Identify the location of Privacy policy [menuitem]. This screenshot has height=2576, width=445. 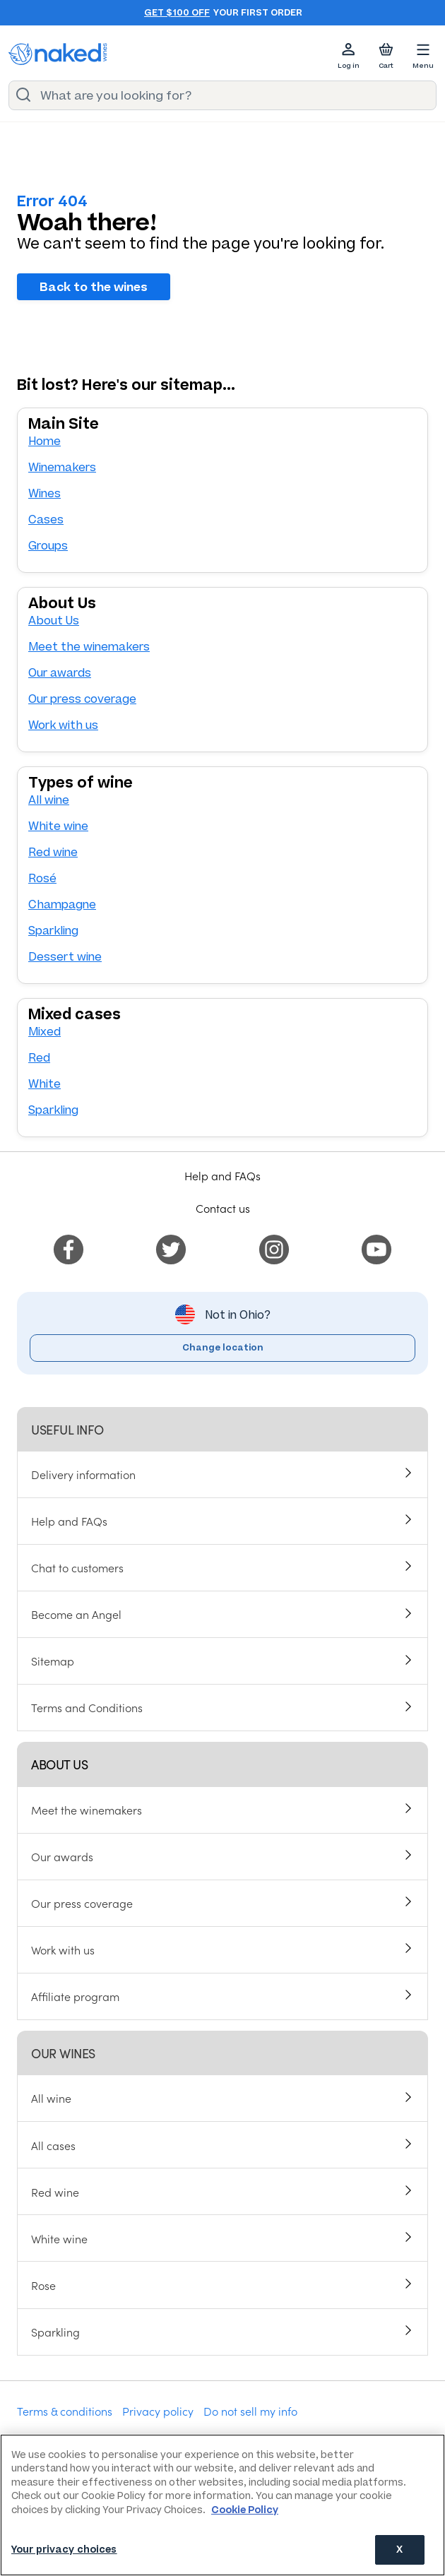
(158, 2410).